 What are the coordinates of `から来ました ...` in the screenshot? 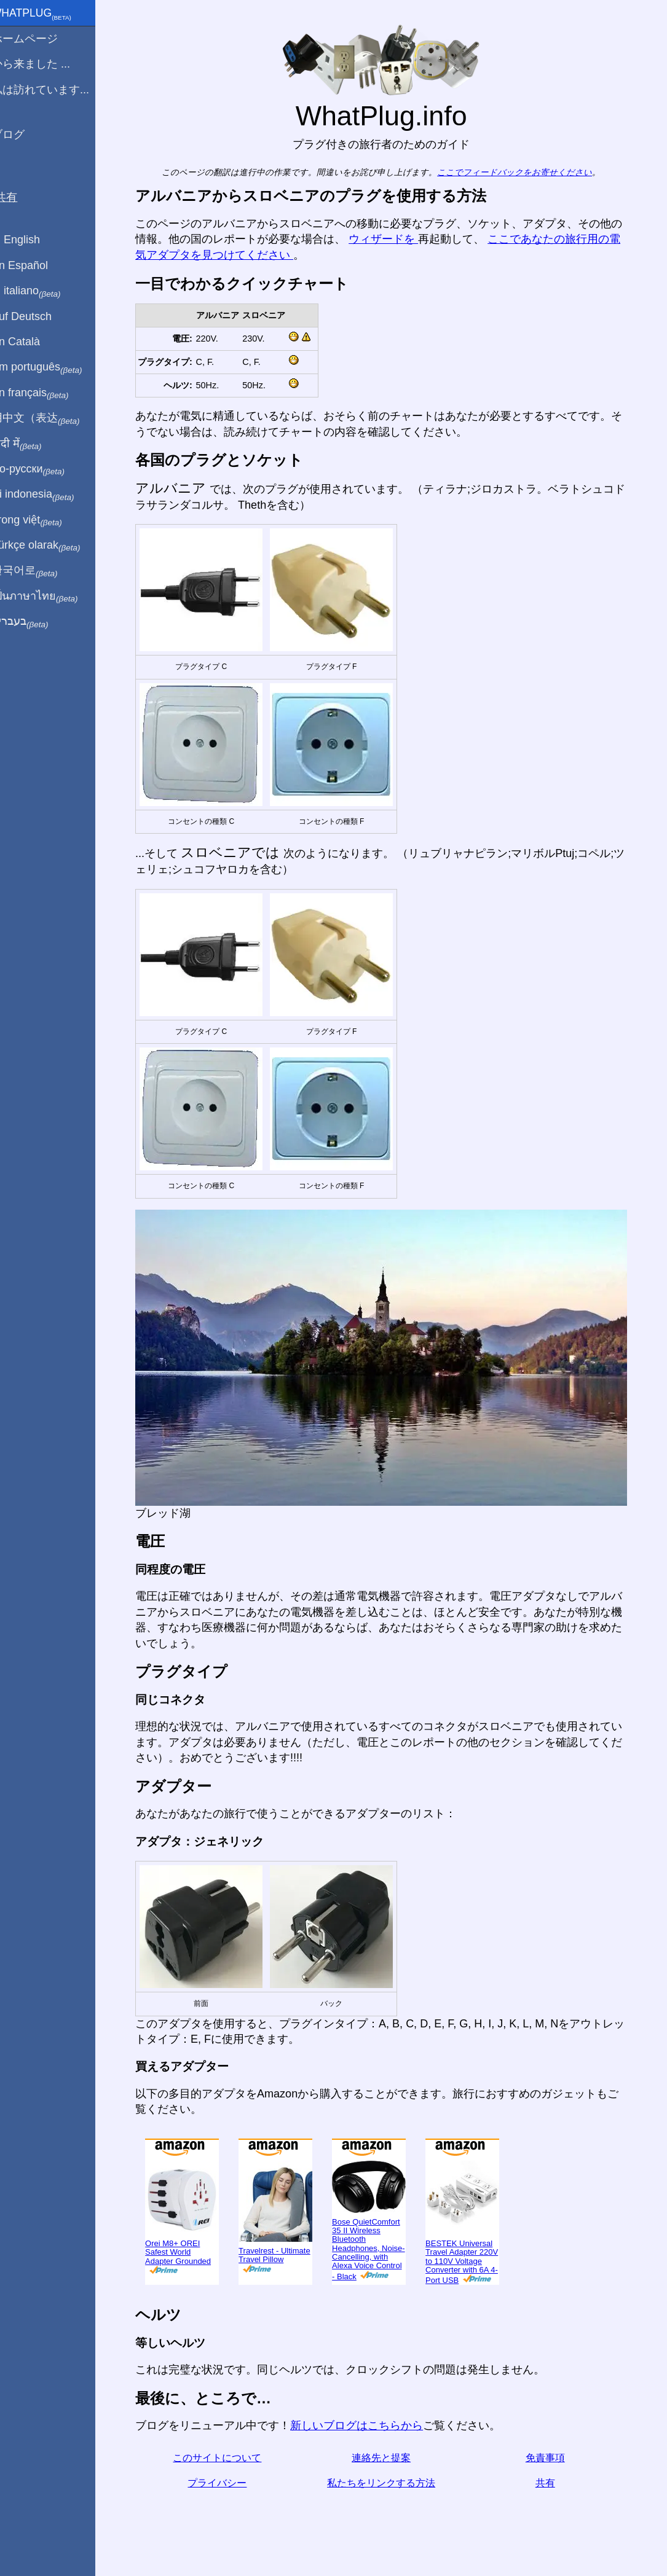 It's located at (46, 64).